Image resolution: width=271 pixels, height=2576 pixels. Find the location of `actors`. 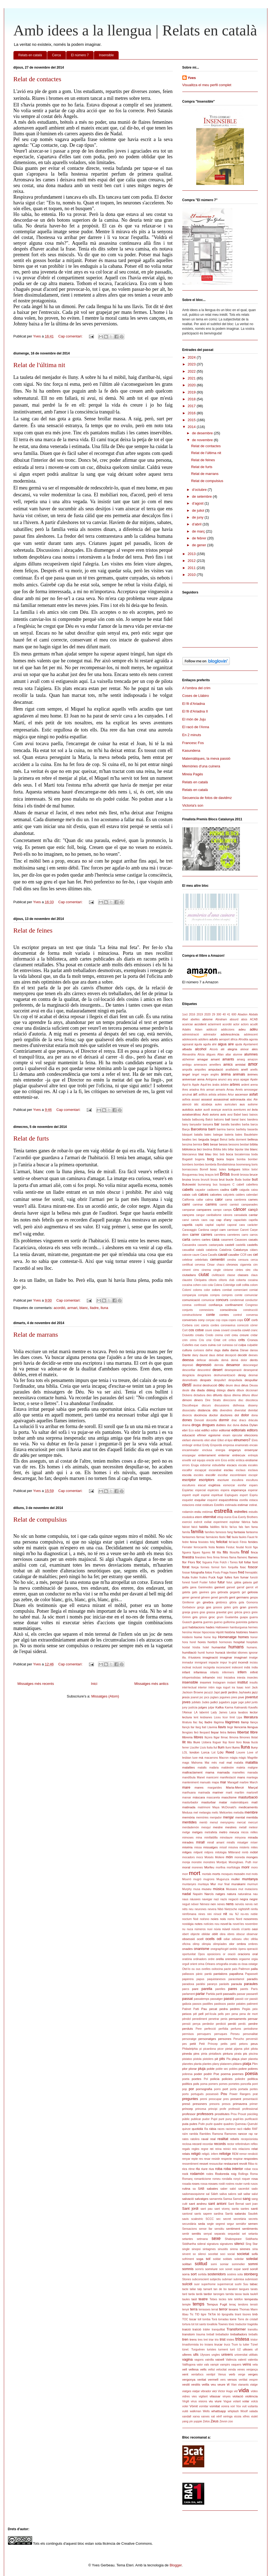

actors is located at coordinates (244, 1024).